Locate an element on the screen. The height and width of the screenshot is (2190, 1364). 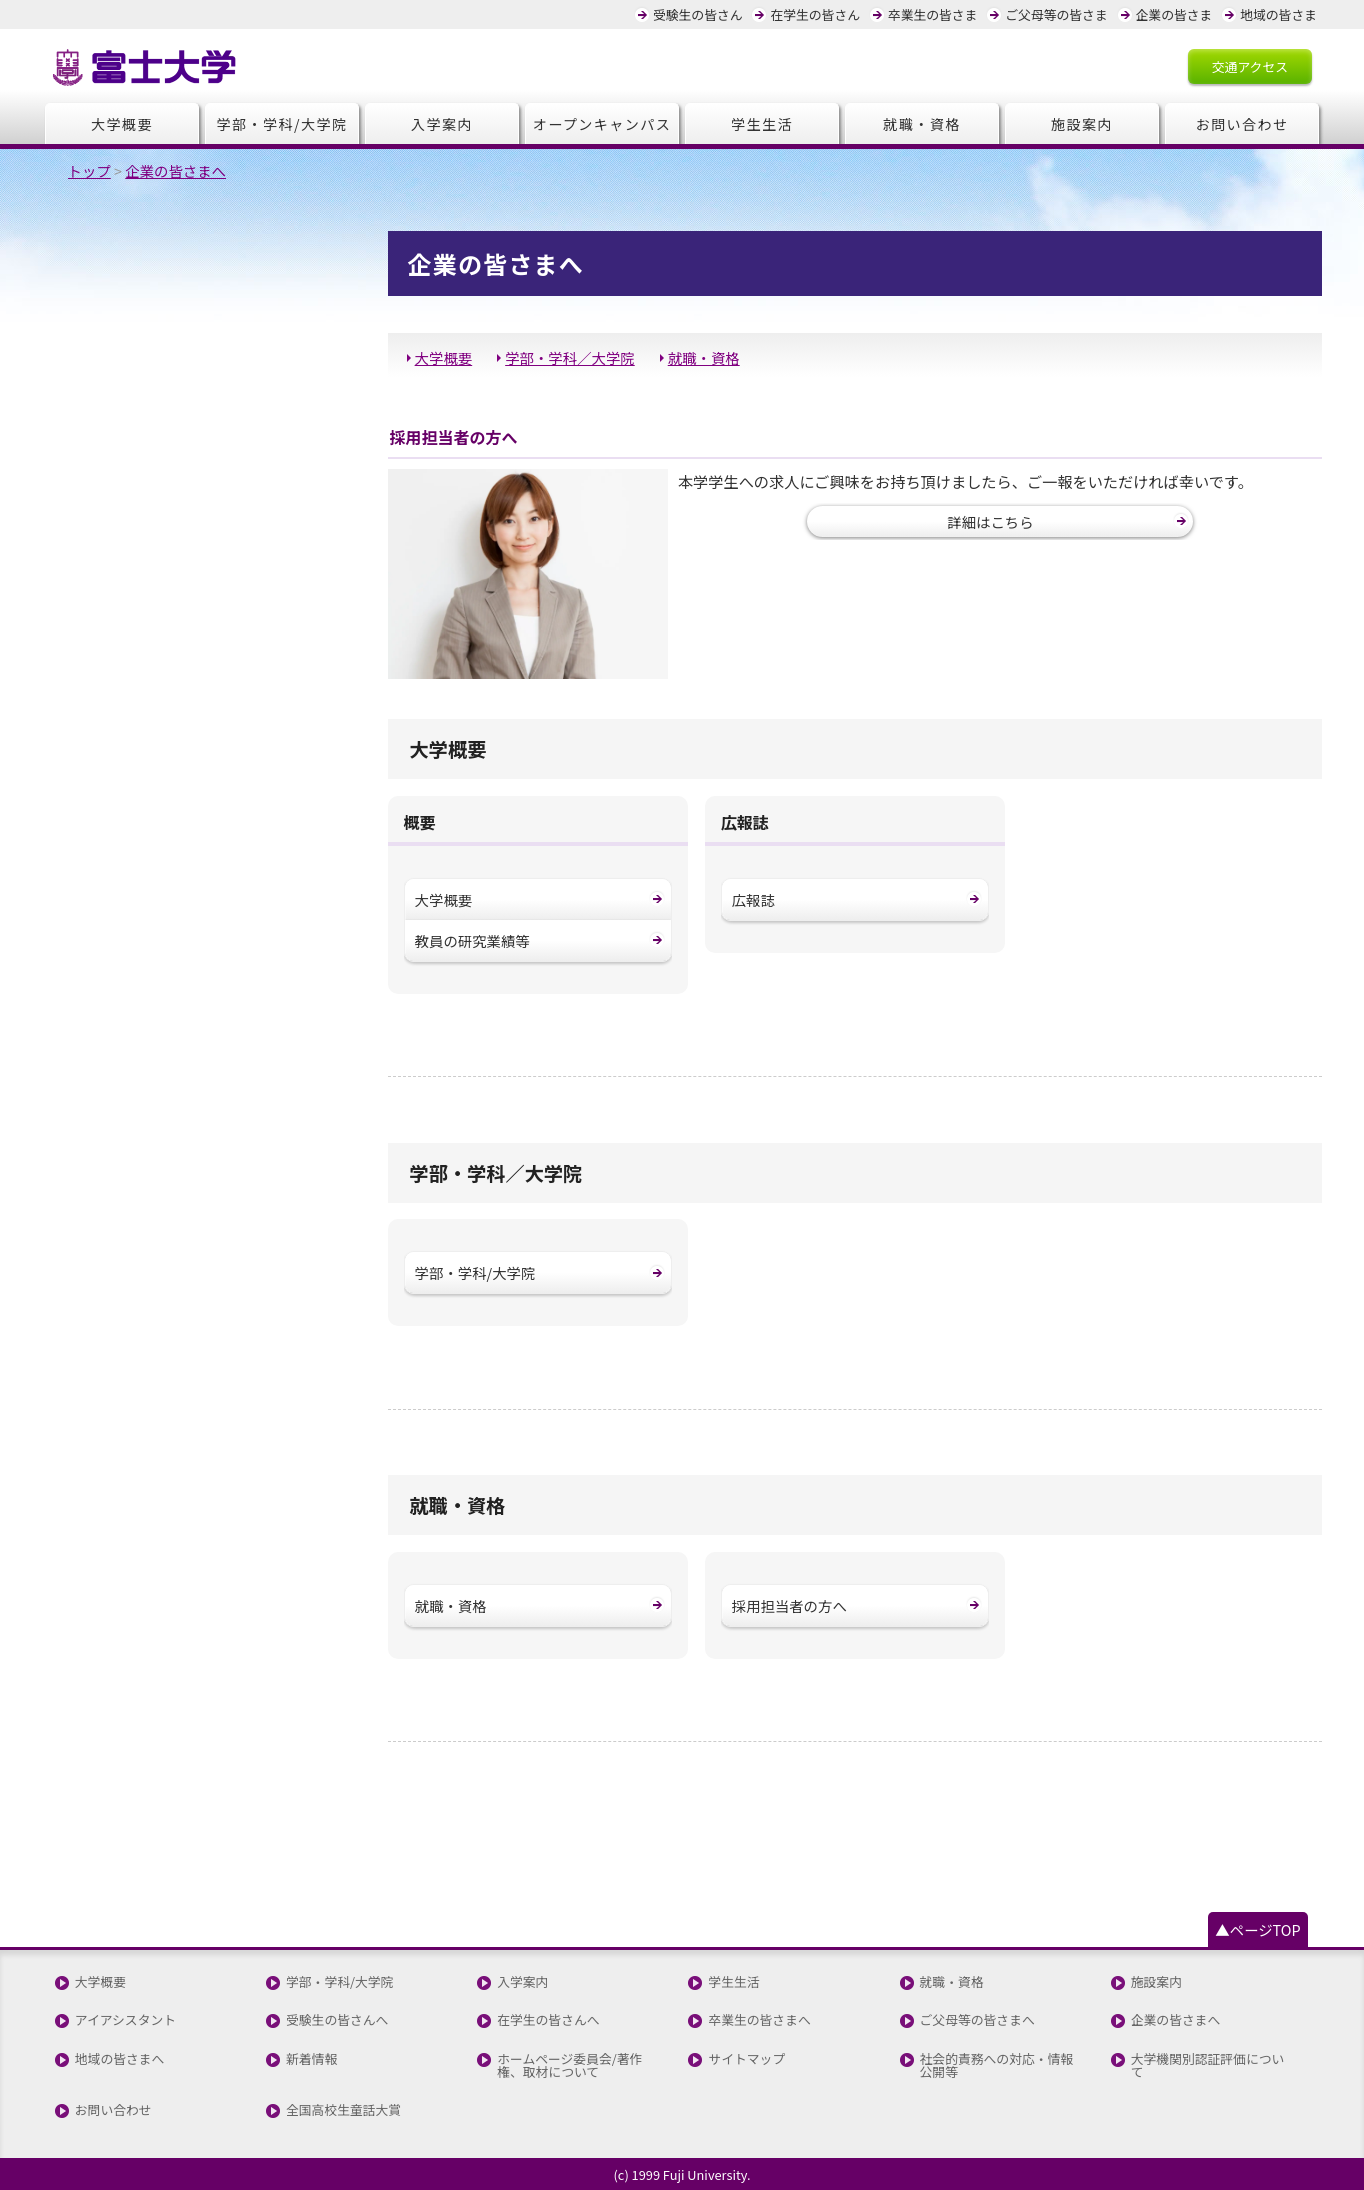
受験生の皆さんへ is located at coordinates (337, 2020).